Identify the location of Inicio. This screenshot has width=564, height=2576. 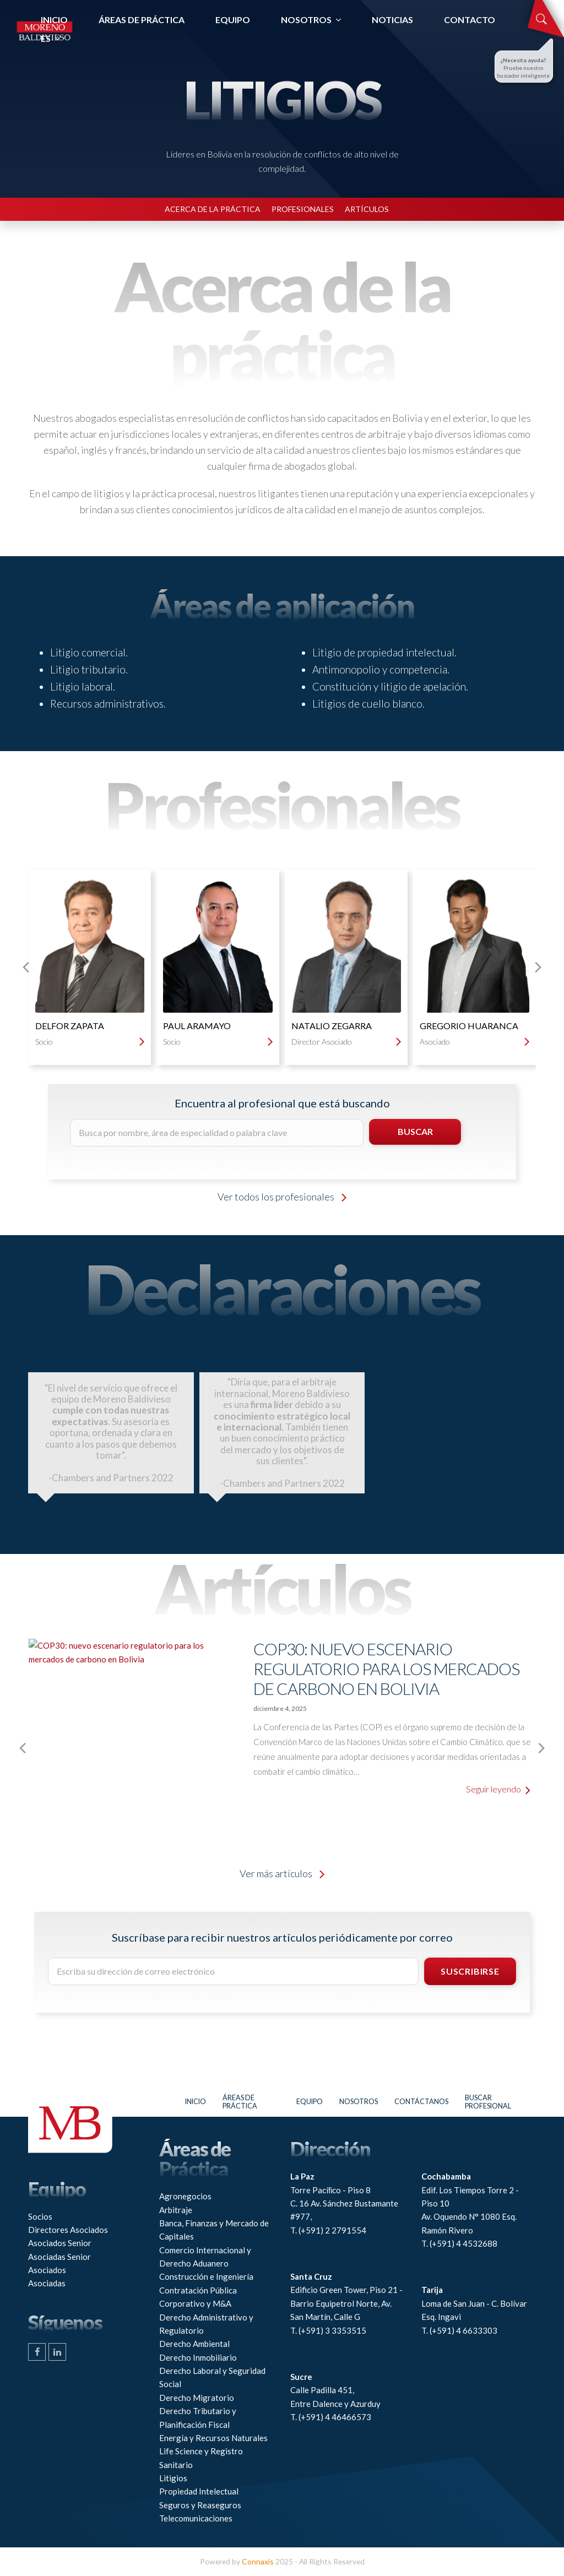
(195, 2101).